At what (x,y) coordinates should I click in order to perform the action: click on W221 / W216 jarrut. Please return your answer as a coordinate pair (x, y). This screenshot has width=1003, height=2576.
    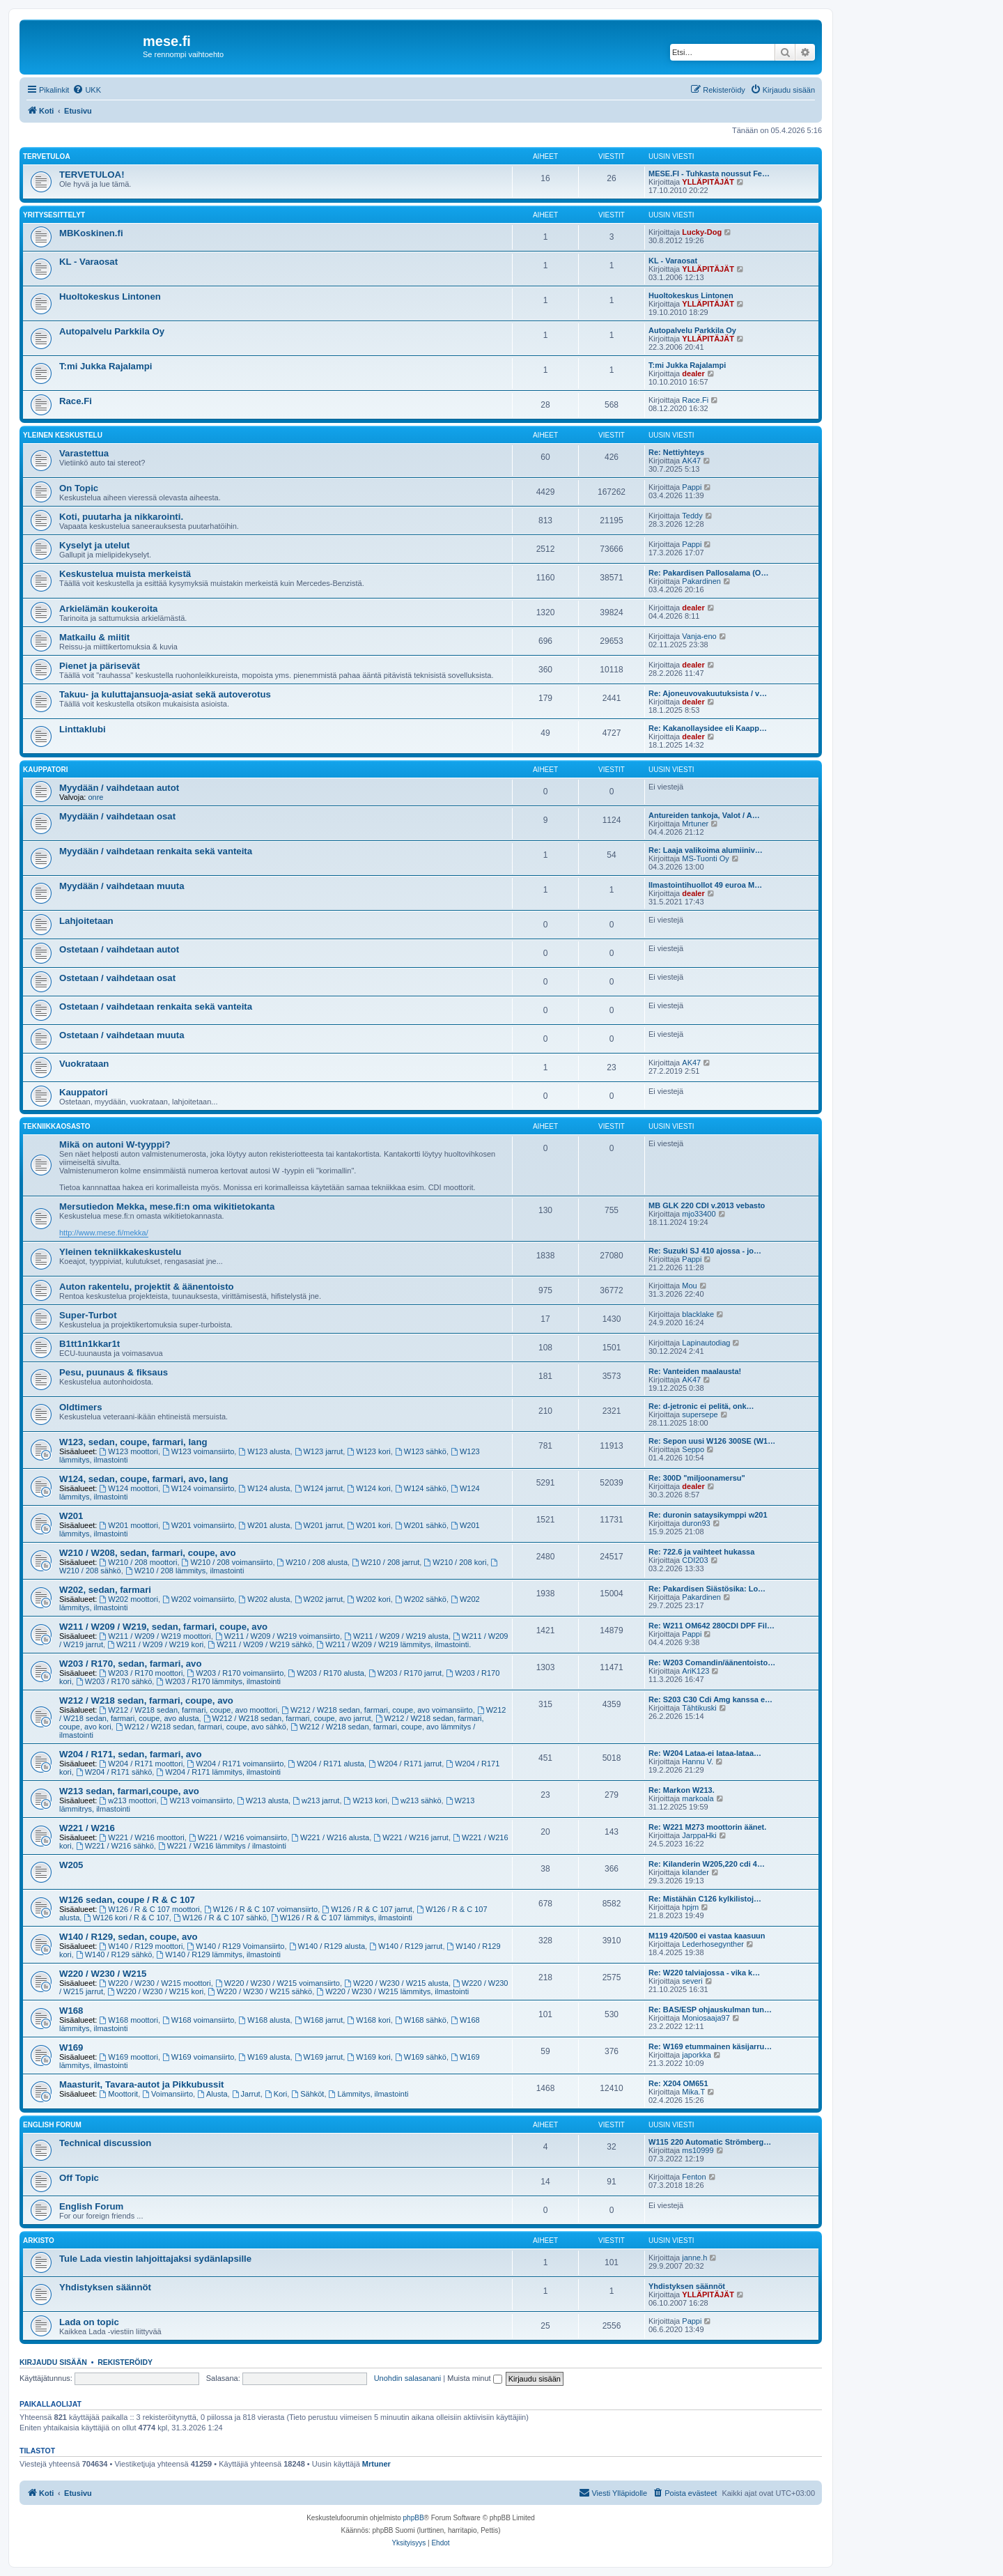
    Looking at the image, I should click on (411, 1837).